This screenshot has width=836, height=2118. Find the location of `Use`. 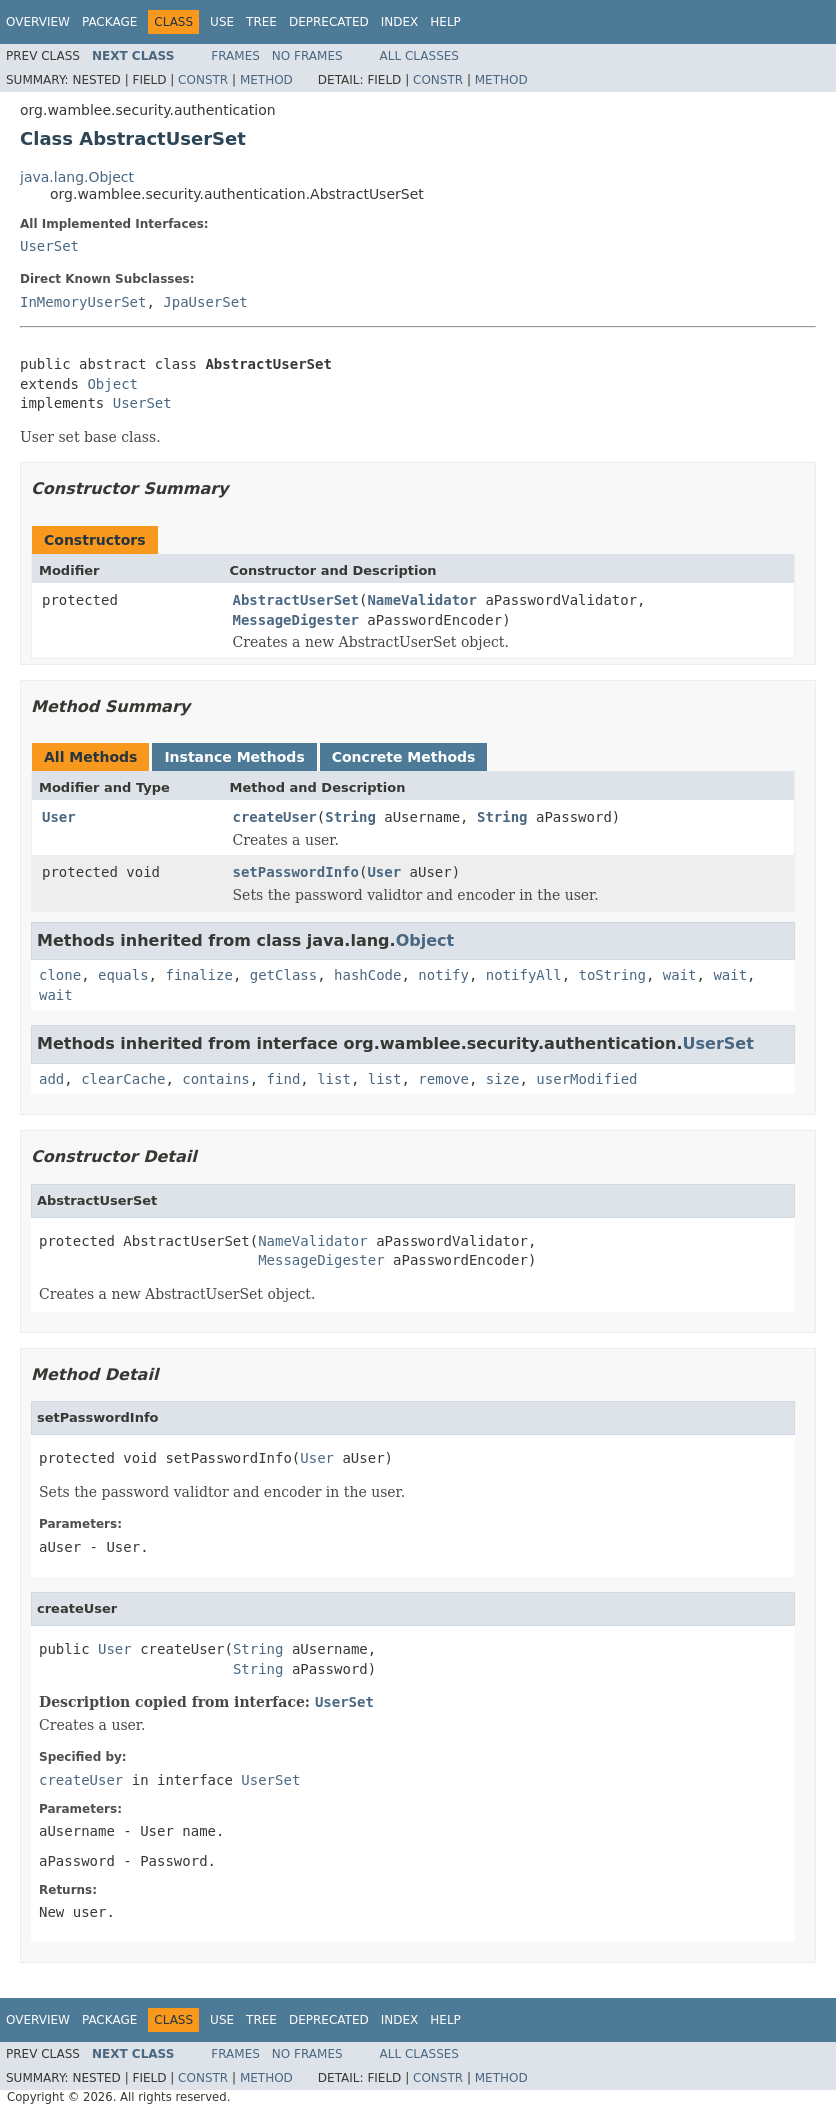

Use is located at coordinates (222, 22).